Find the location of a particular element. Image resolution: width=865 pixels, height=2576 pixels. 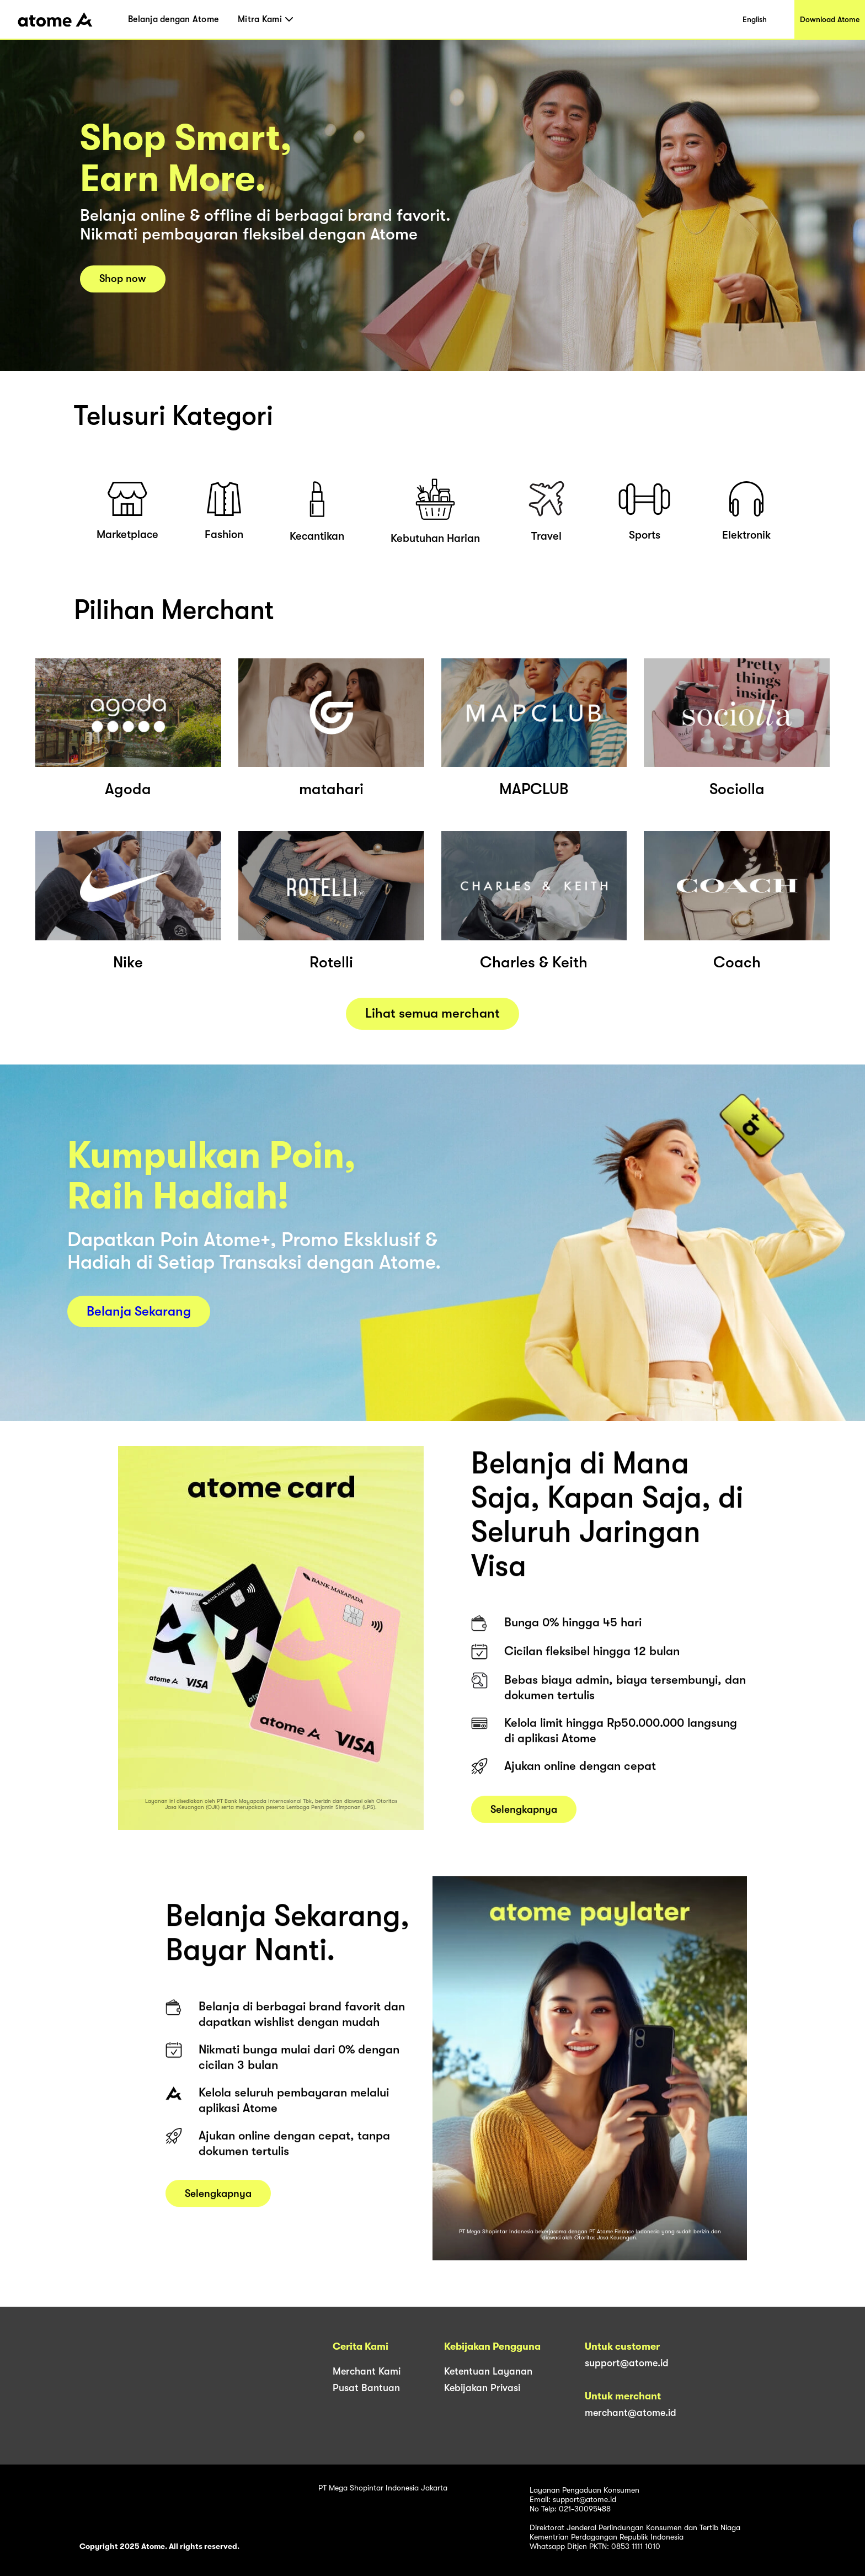

Selengkapnya is located at coordinates (523, 1818).